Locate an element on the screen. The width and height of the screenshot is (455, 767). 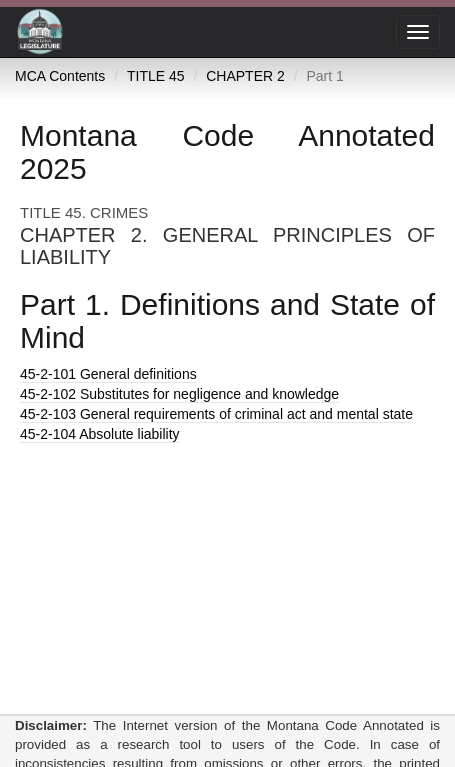
General definitions is located at coordinates (108, 374).